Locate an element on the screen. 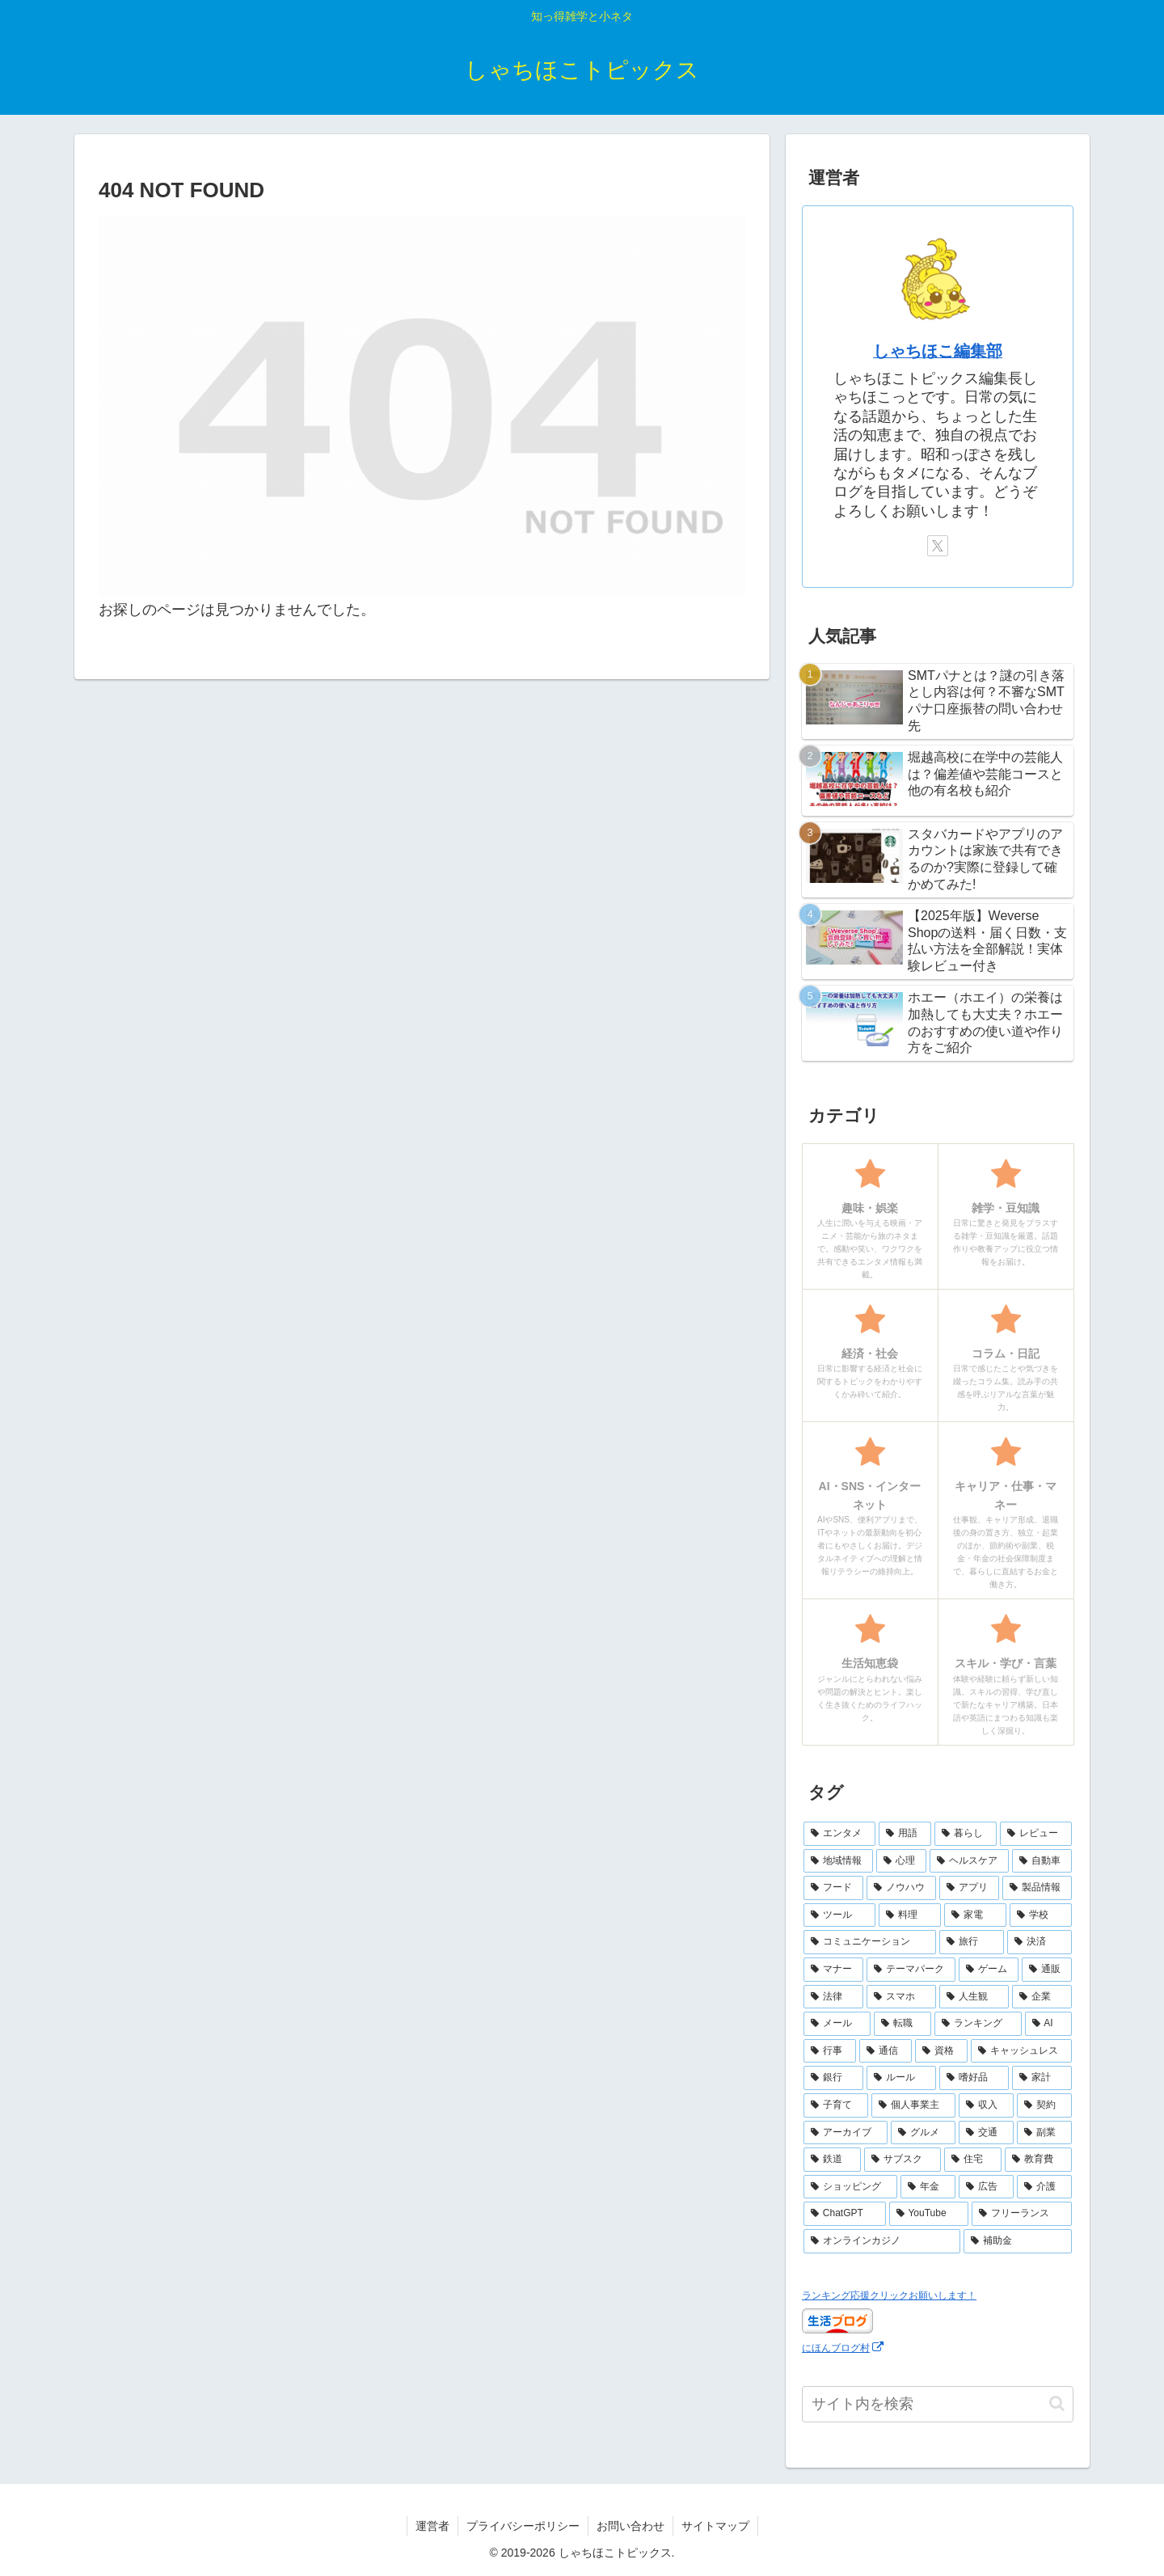  [地域情報 (30個の項目)] is located at coordinates (838, 1861).